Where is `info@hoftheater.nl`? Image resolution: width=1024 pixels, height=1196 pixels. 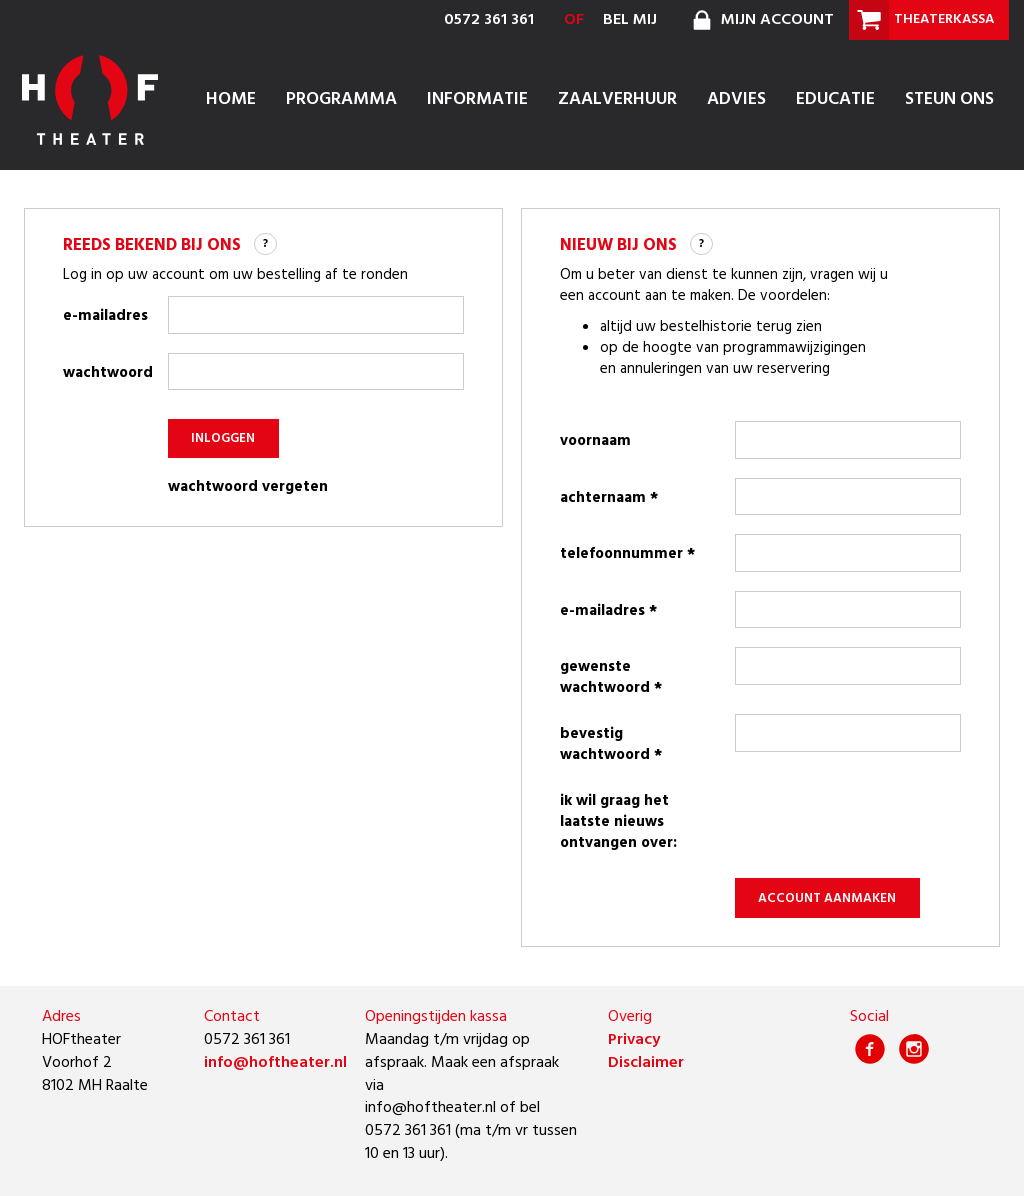
info@hoftheater.nl is located at coordinates (275, 1063).